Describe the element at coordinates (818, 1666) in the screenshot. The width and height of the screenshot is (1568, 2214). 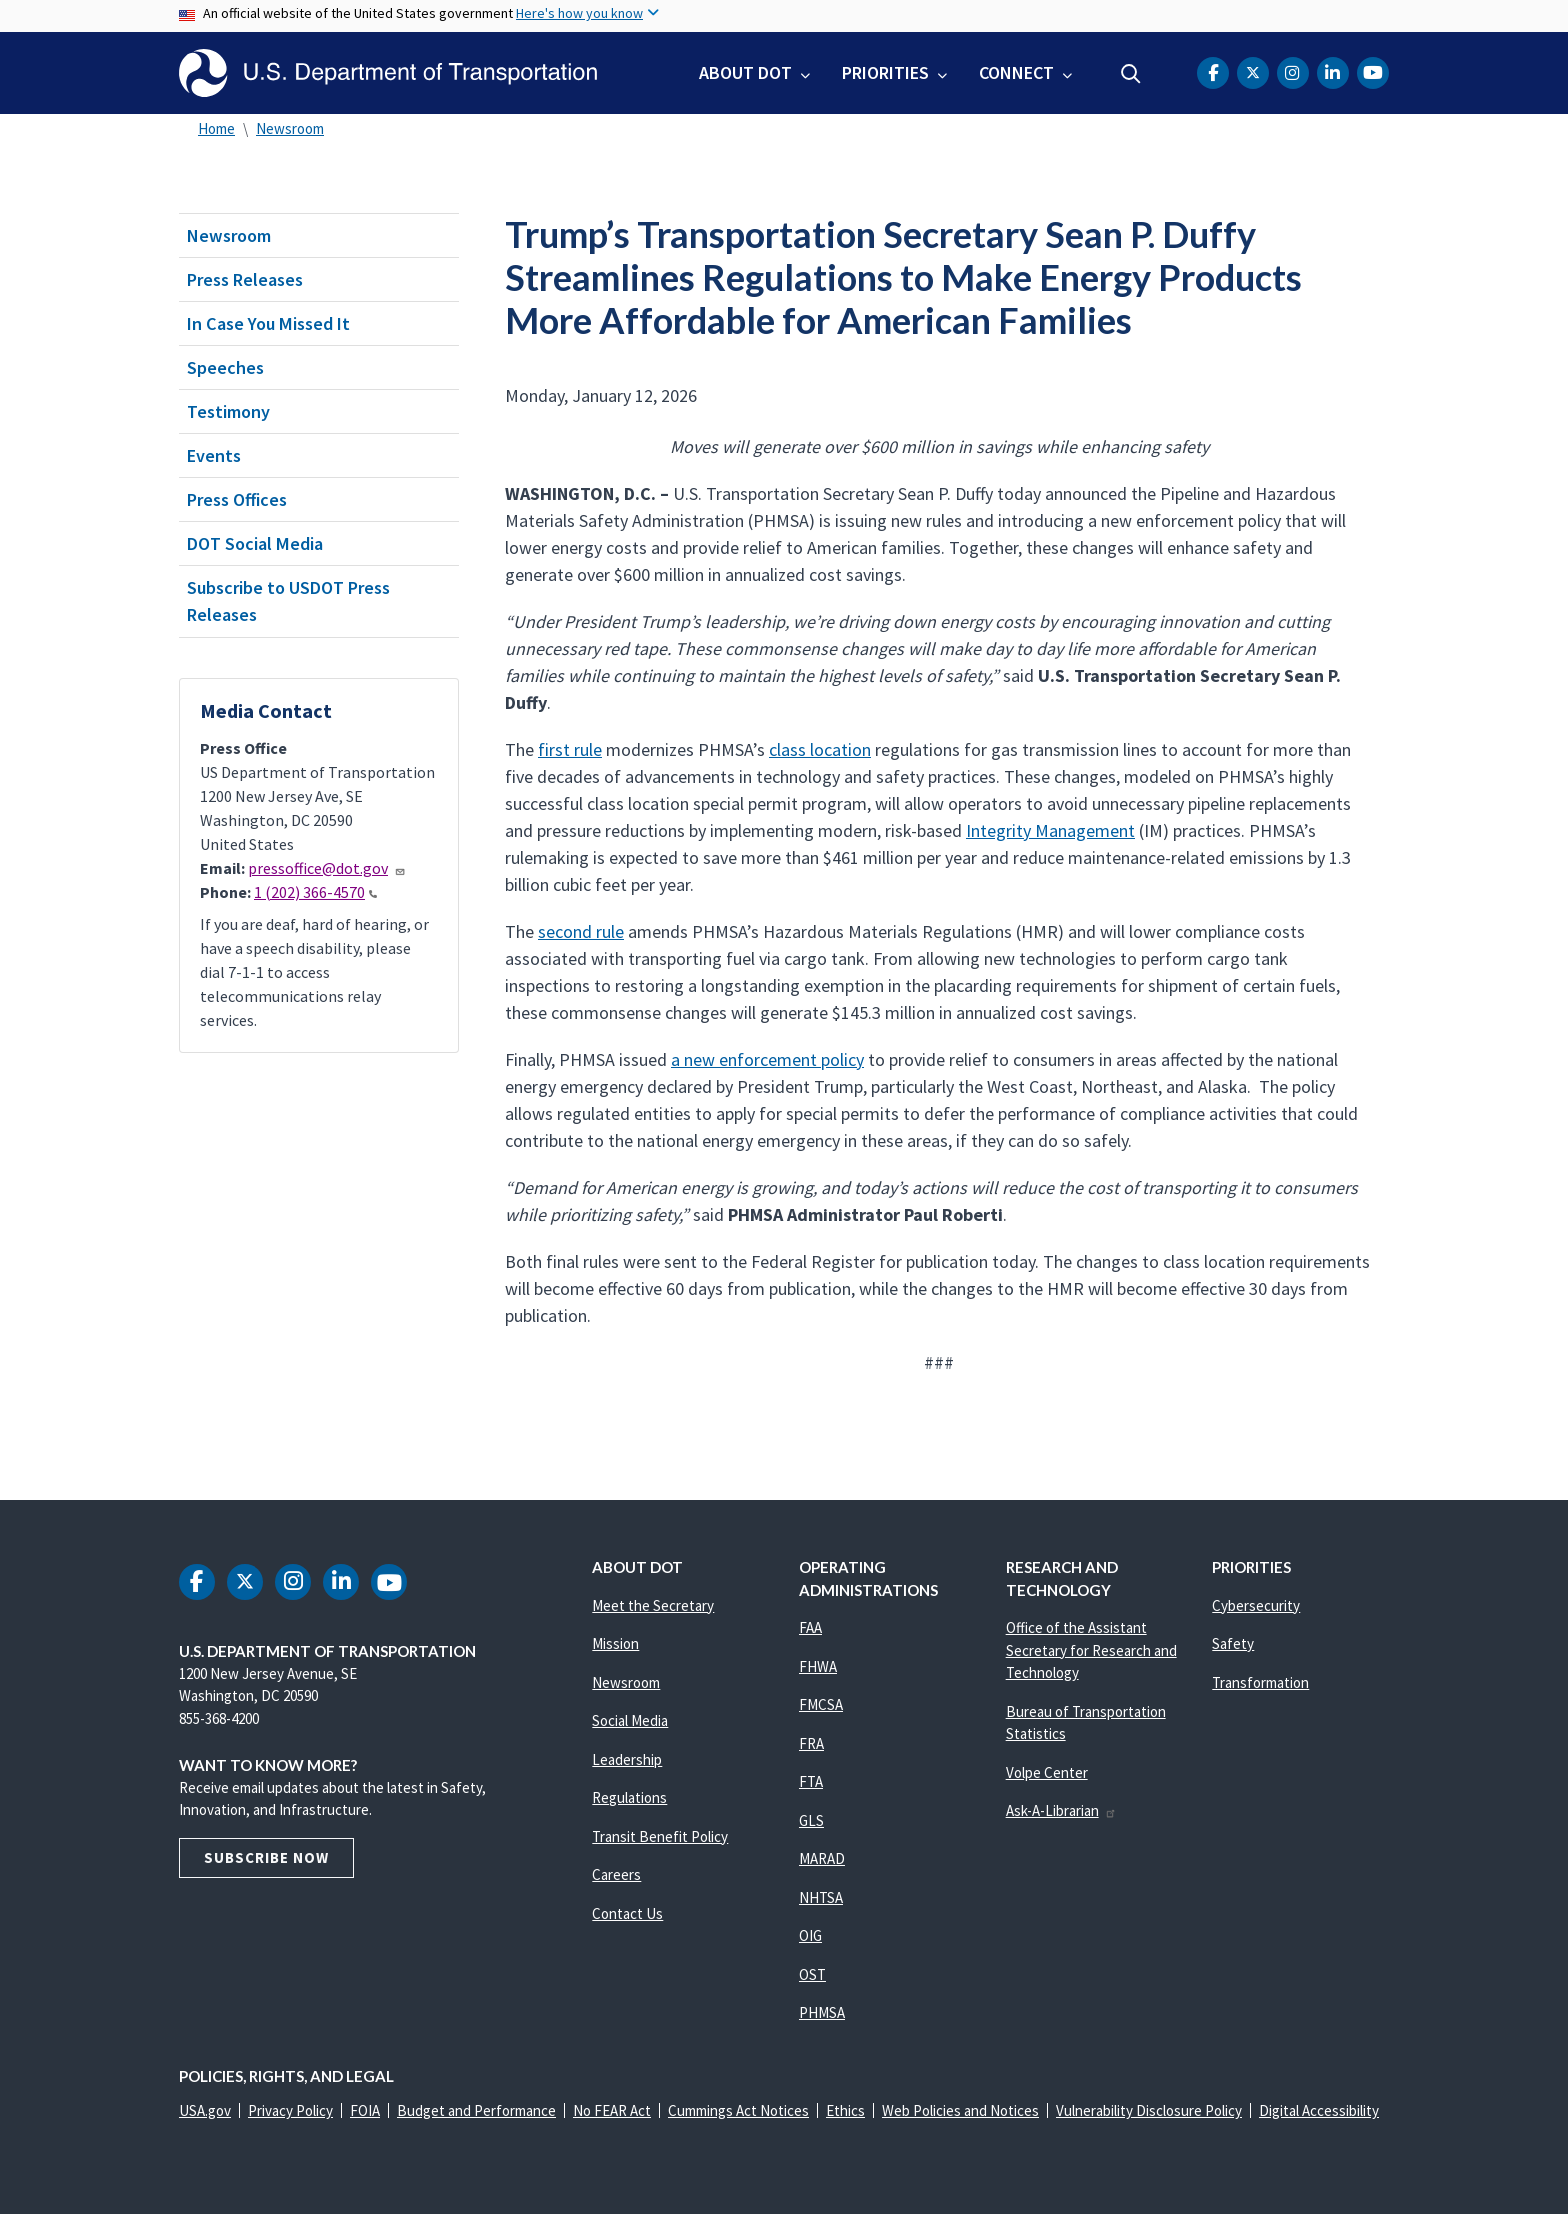
I see `FHWA` at that location.